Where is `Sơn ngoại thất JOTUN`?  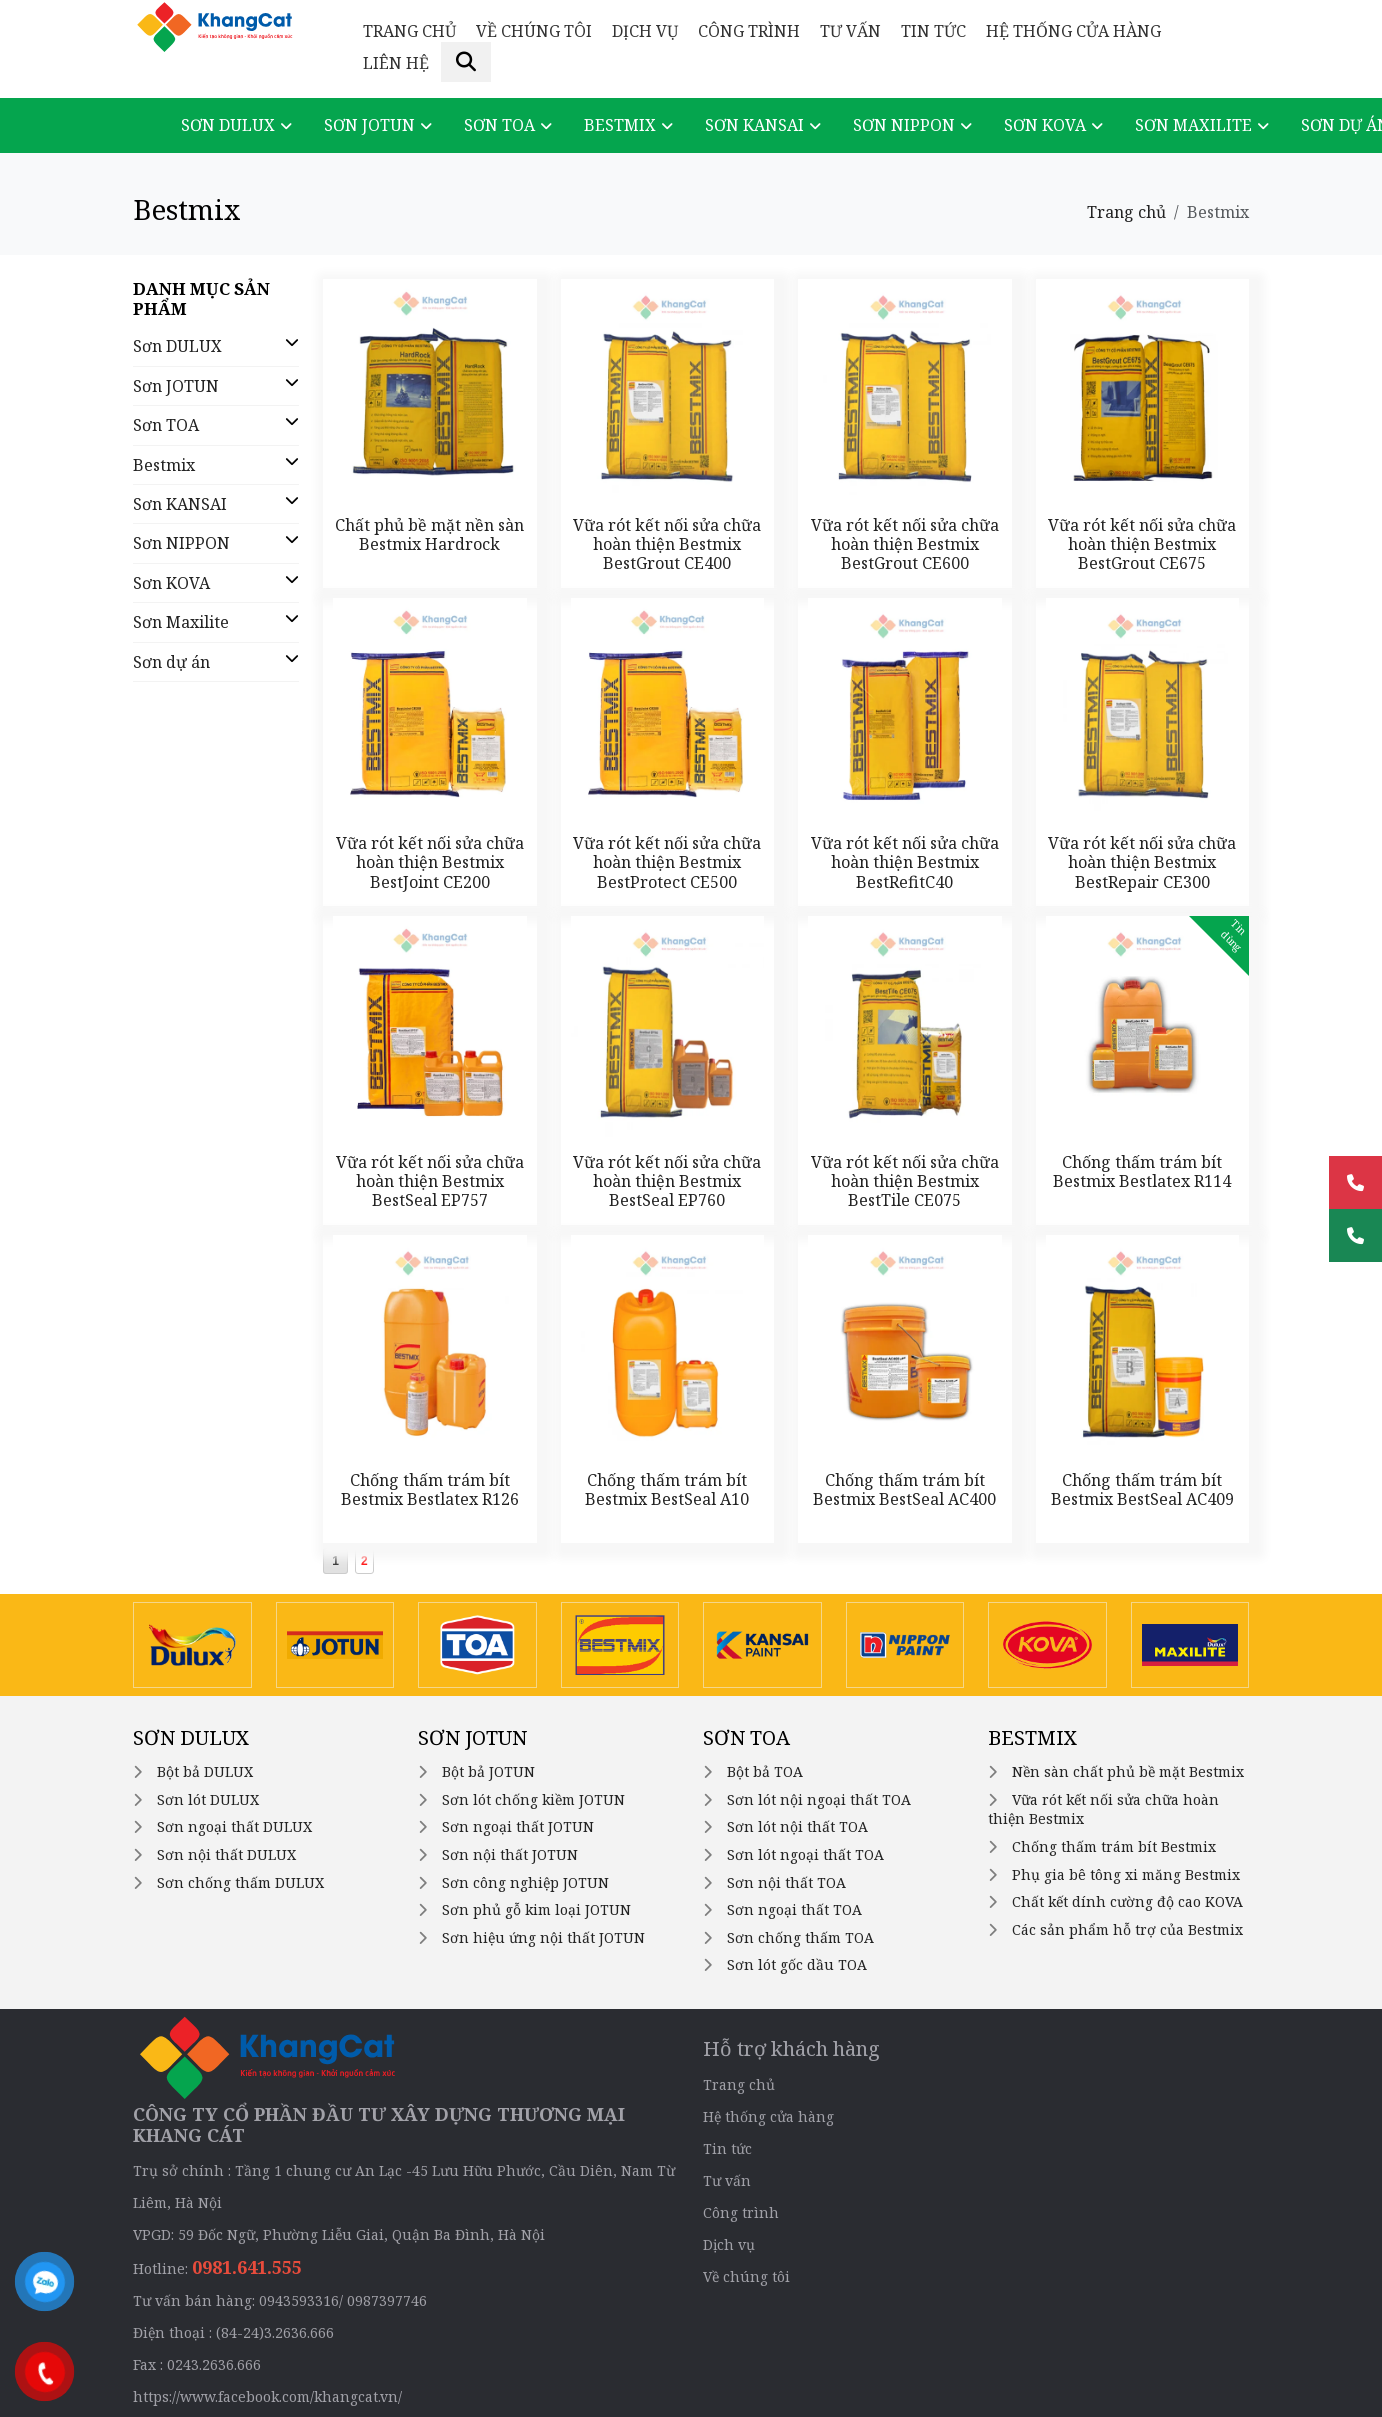 Sơn ngoại thất JOTUN is located at coordinates (518, 1826).